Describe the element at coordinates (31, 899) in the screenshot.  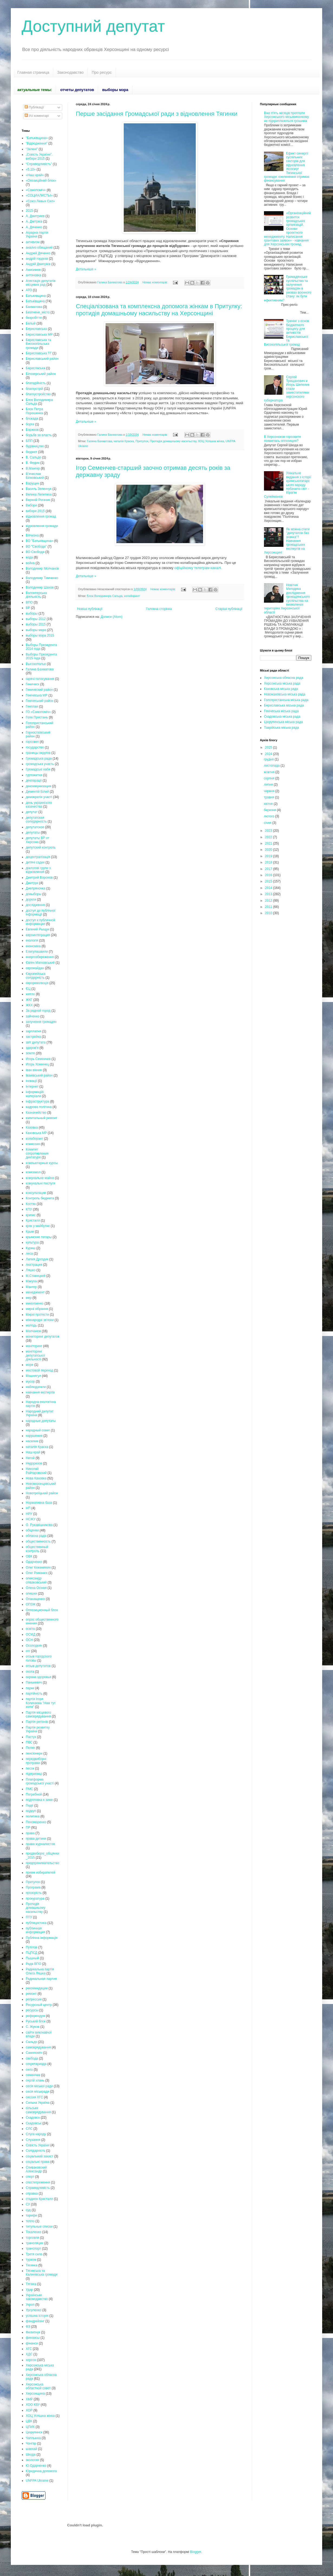
I see `дороги` at that location.